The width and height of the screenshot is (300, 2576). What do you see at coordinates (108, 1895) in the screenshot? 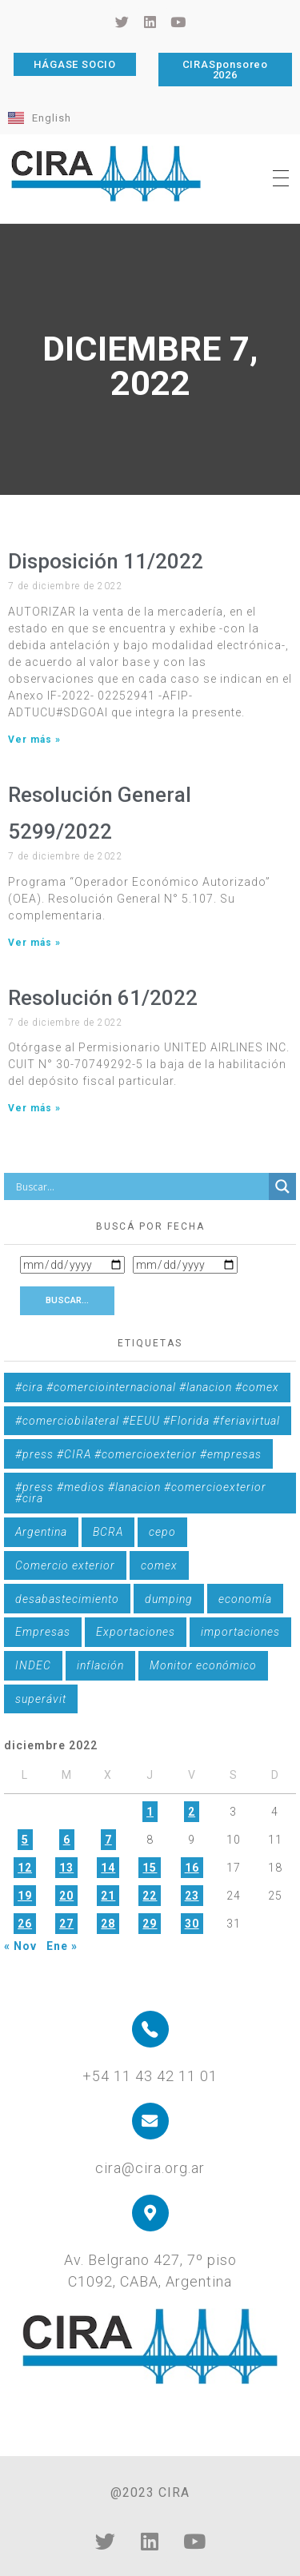
I see `21 [Entradas publicadas el 21 de December de 2022]` at bounding box center [108, 1895].